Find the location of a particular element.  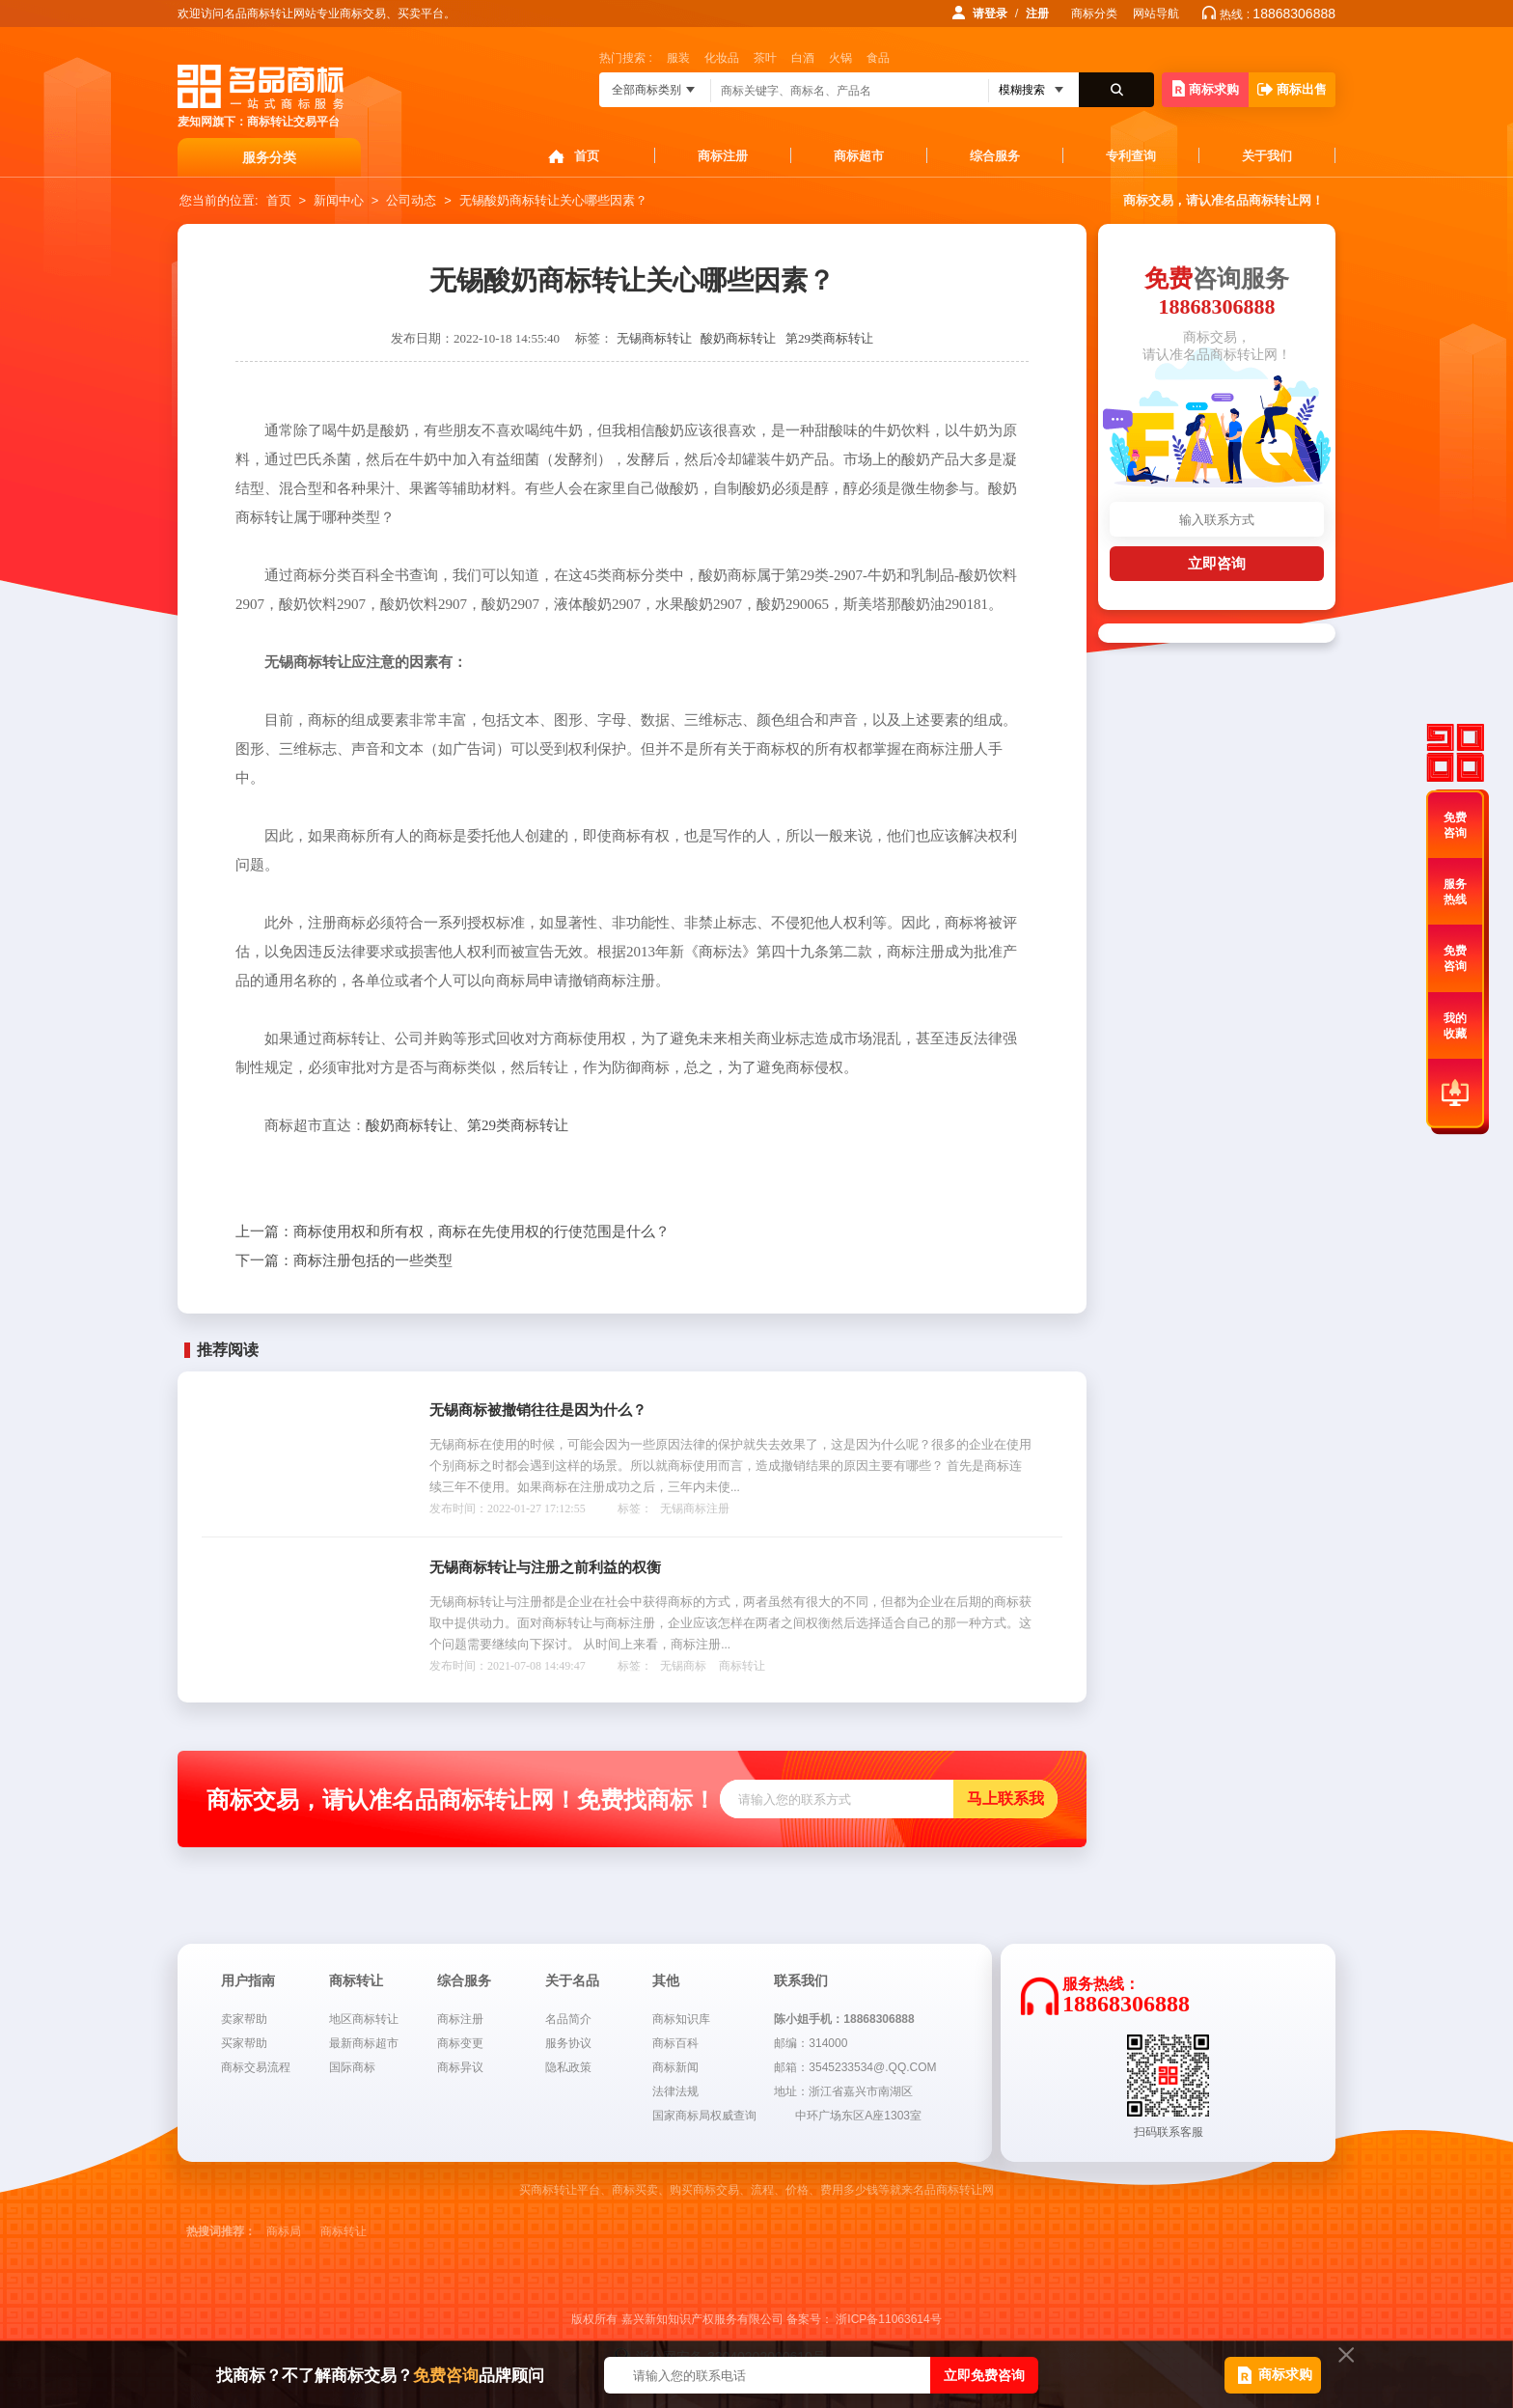

商标变更 is located at coordinates (460, 2043).